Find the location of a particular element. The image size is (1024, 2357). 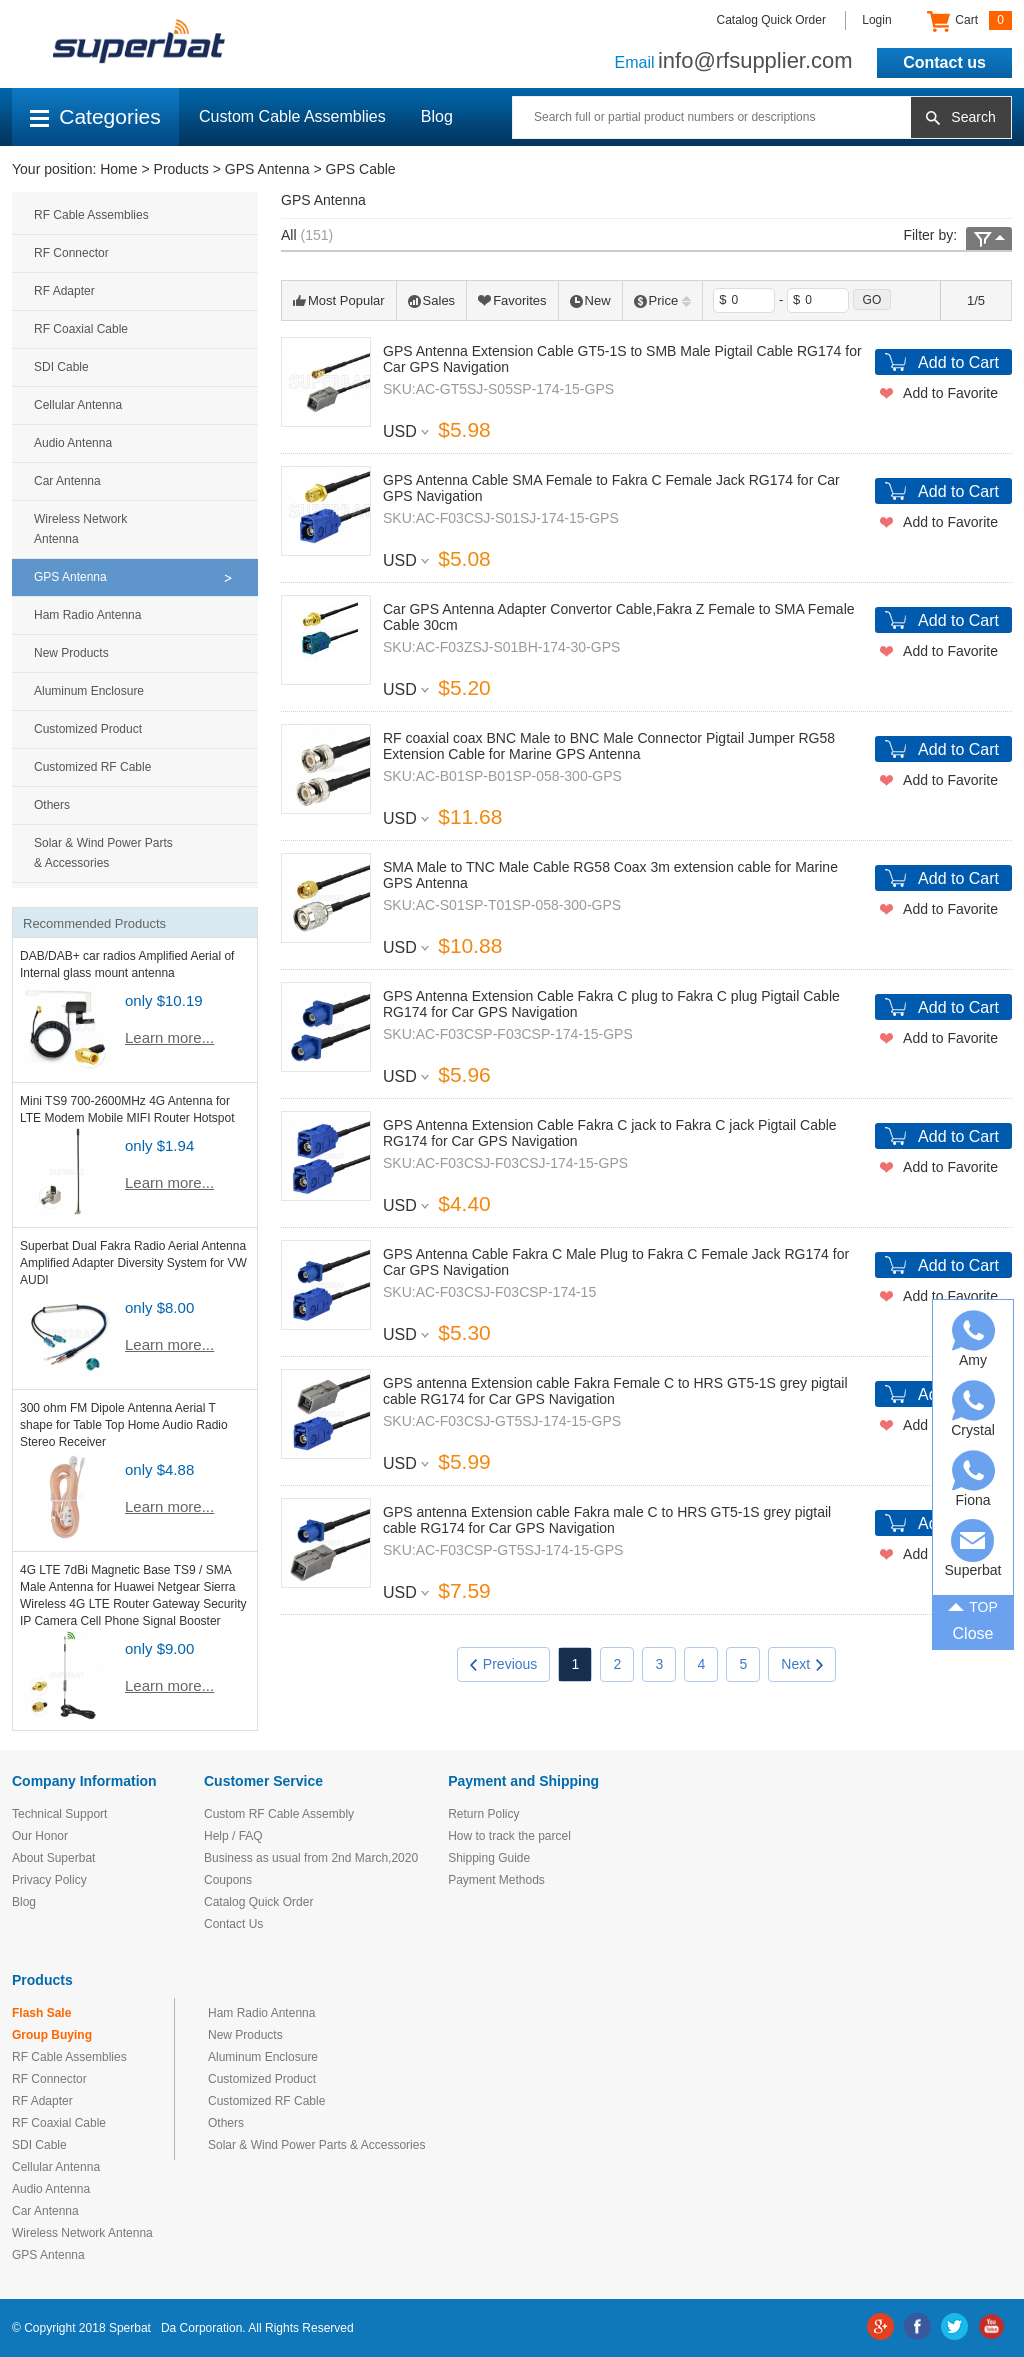

RF Adapter is located at coordinates (64, 291).